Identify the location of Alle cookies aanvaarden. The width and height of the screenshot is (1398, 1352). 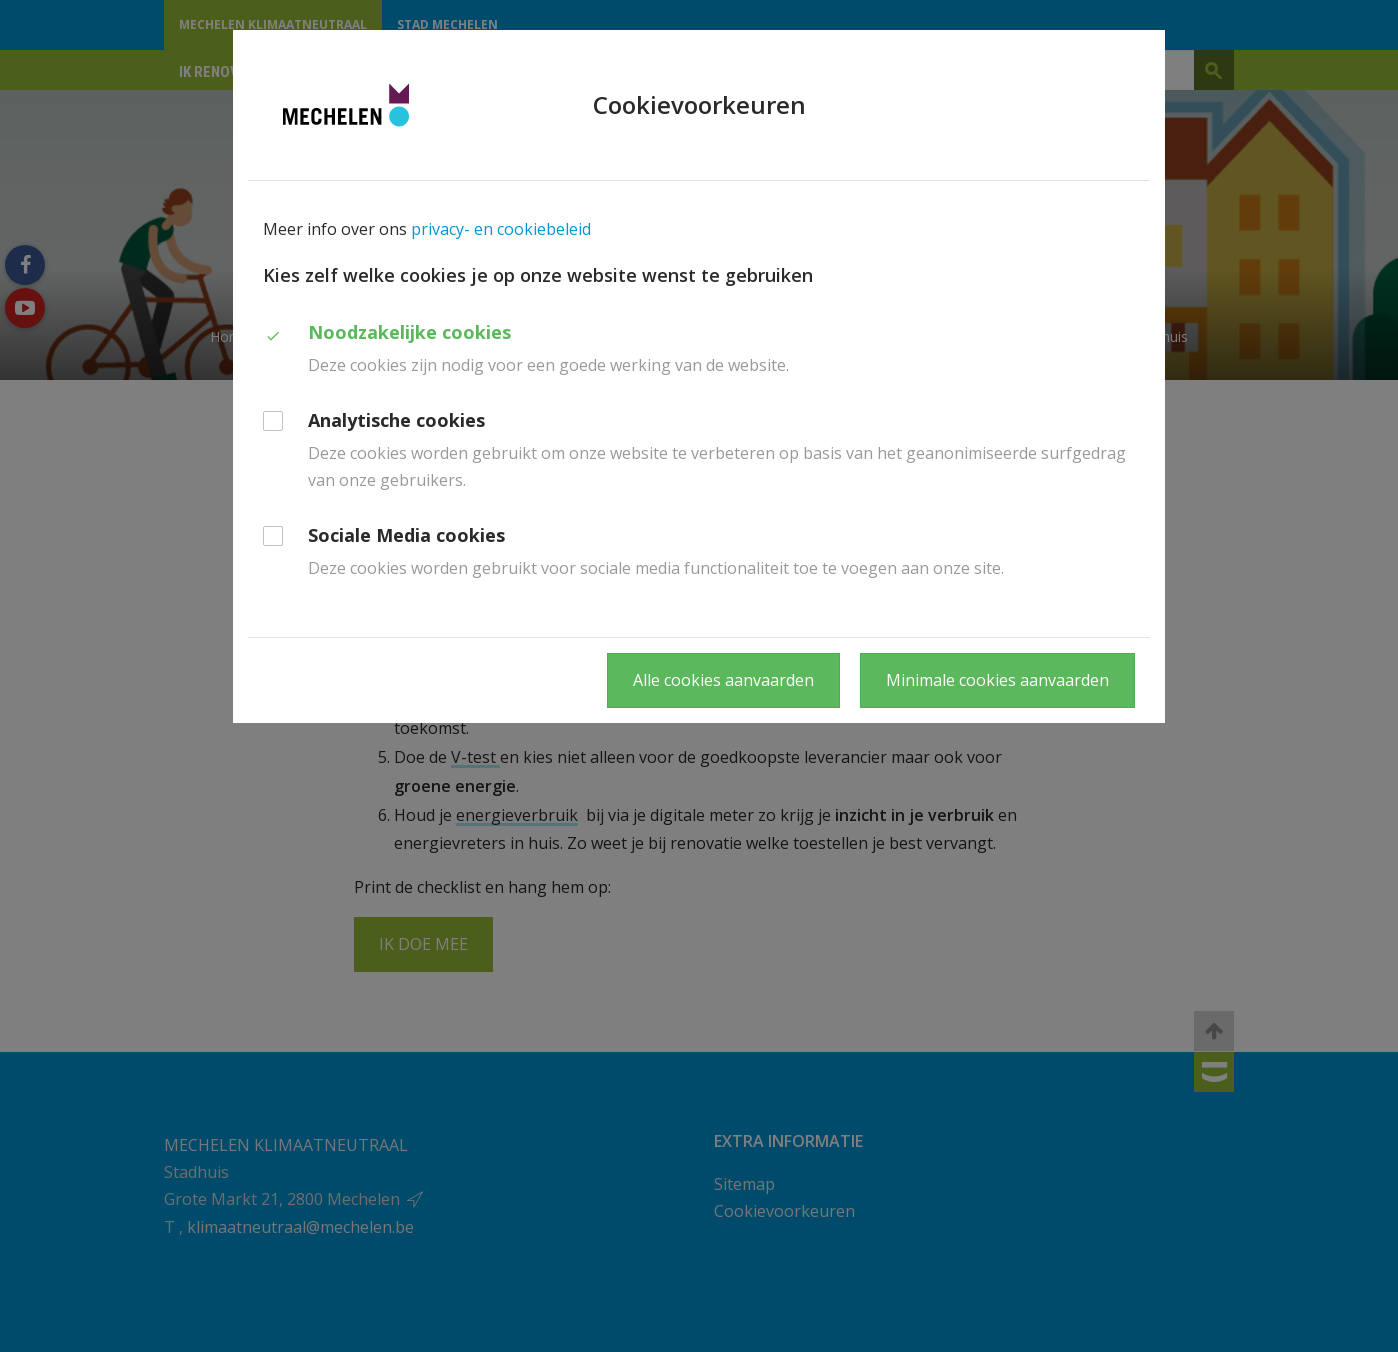
(723, 680).